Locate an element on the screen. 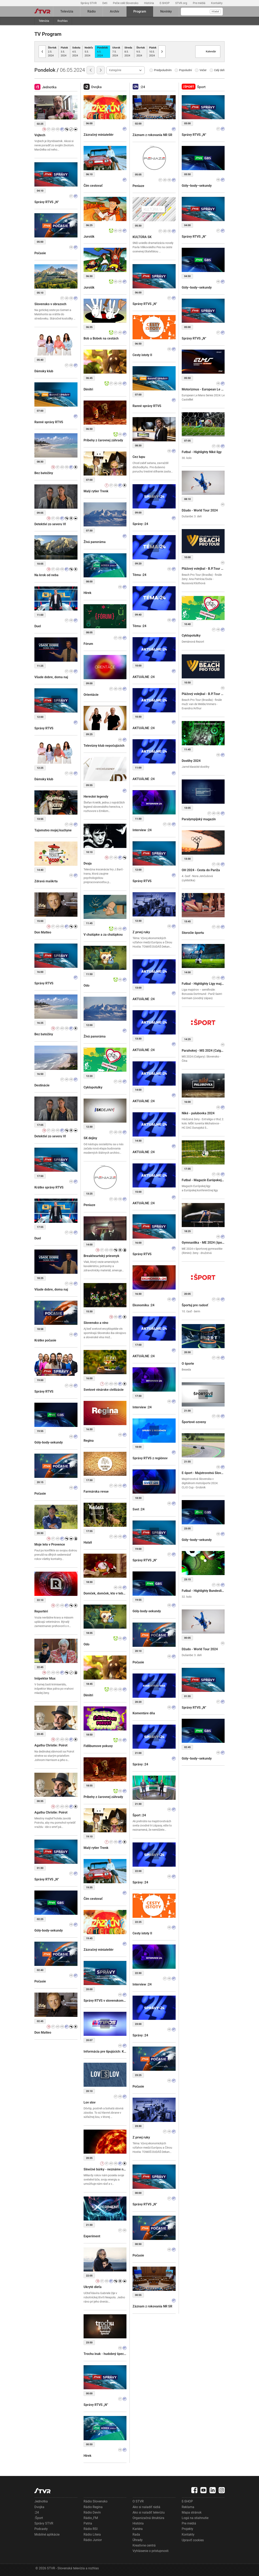 The image size is (259, 2576). Odo is located at coordinates (86, 985).